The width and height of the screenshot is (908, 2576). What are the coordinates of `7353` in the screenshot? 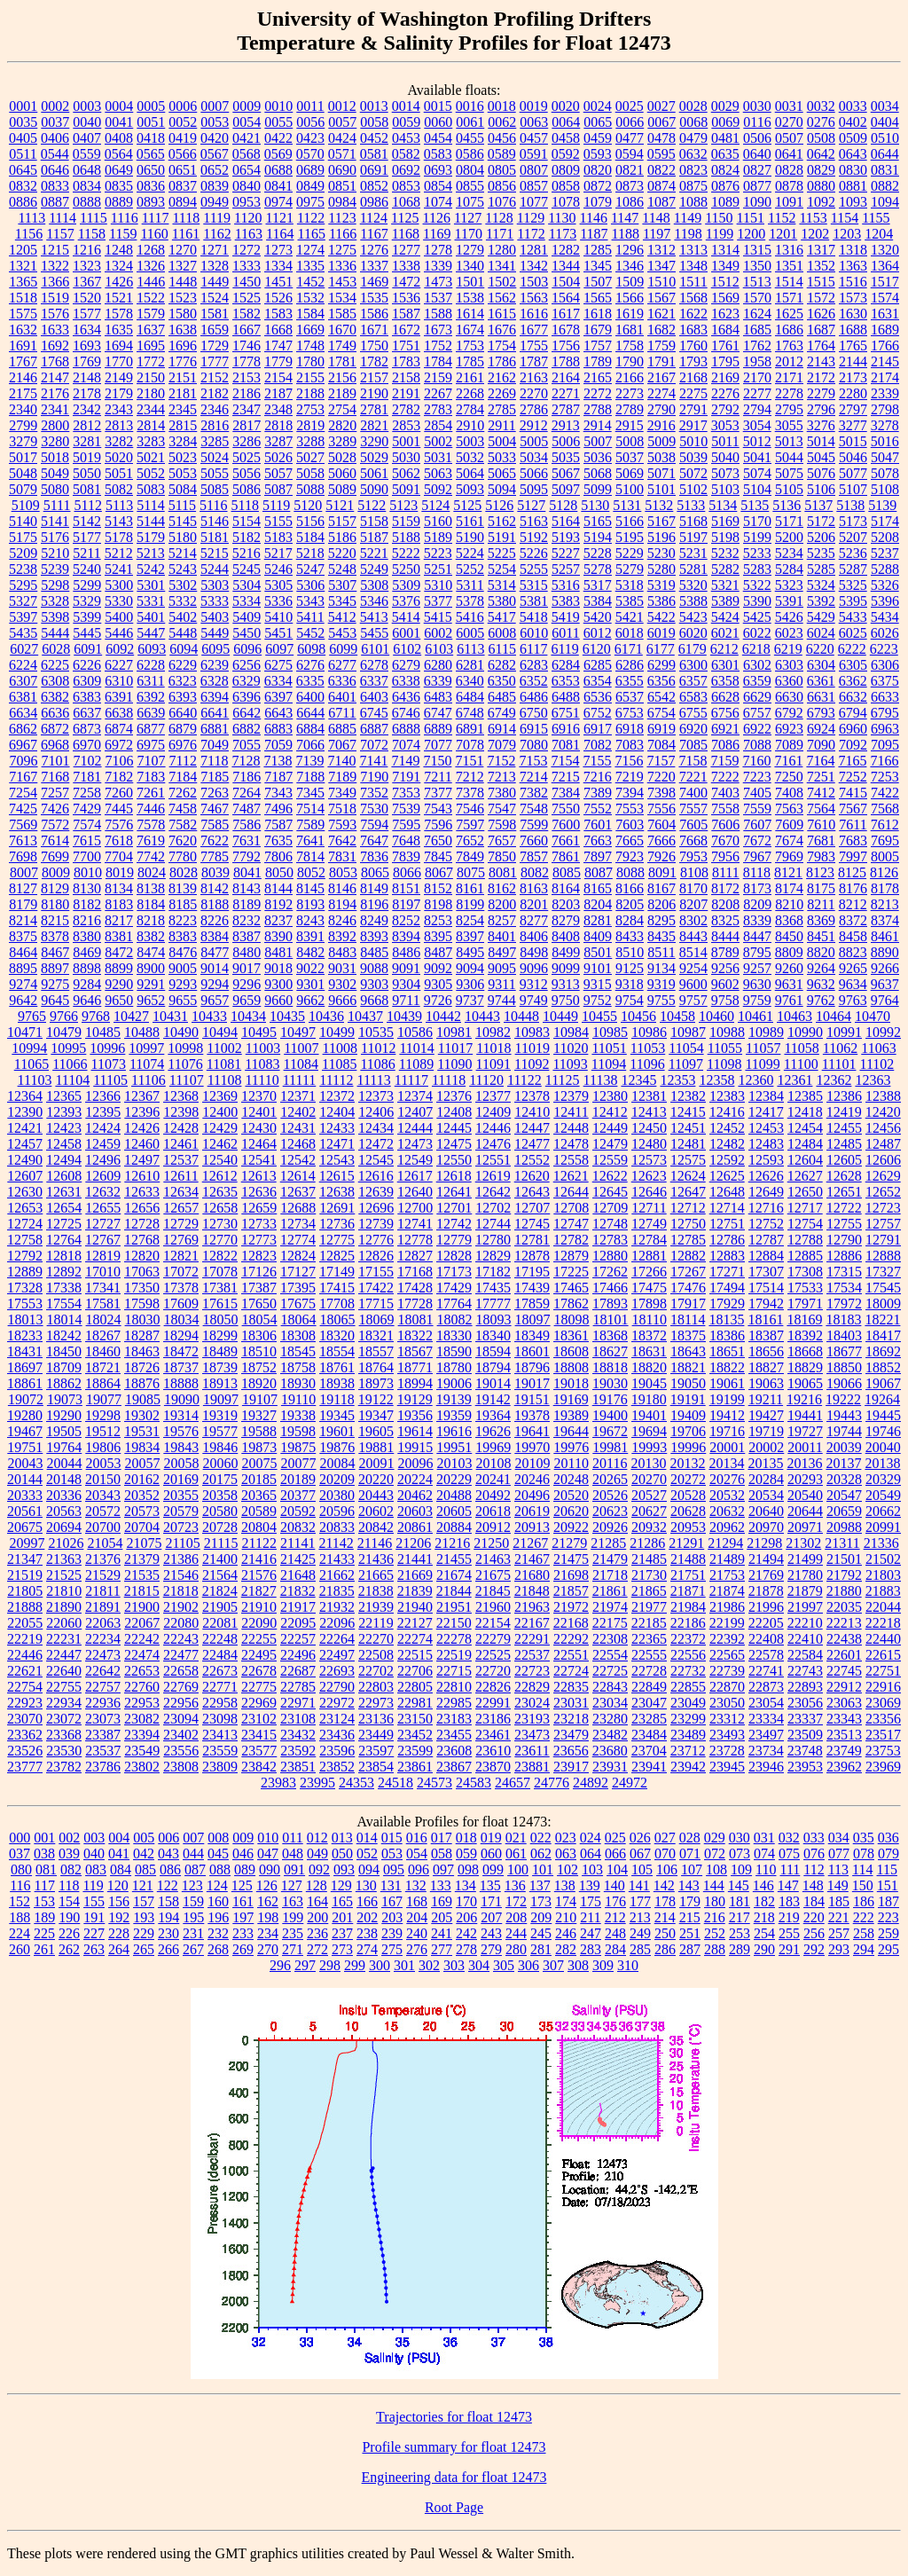 It's located at (406, 792).